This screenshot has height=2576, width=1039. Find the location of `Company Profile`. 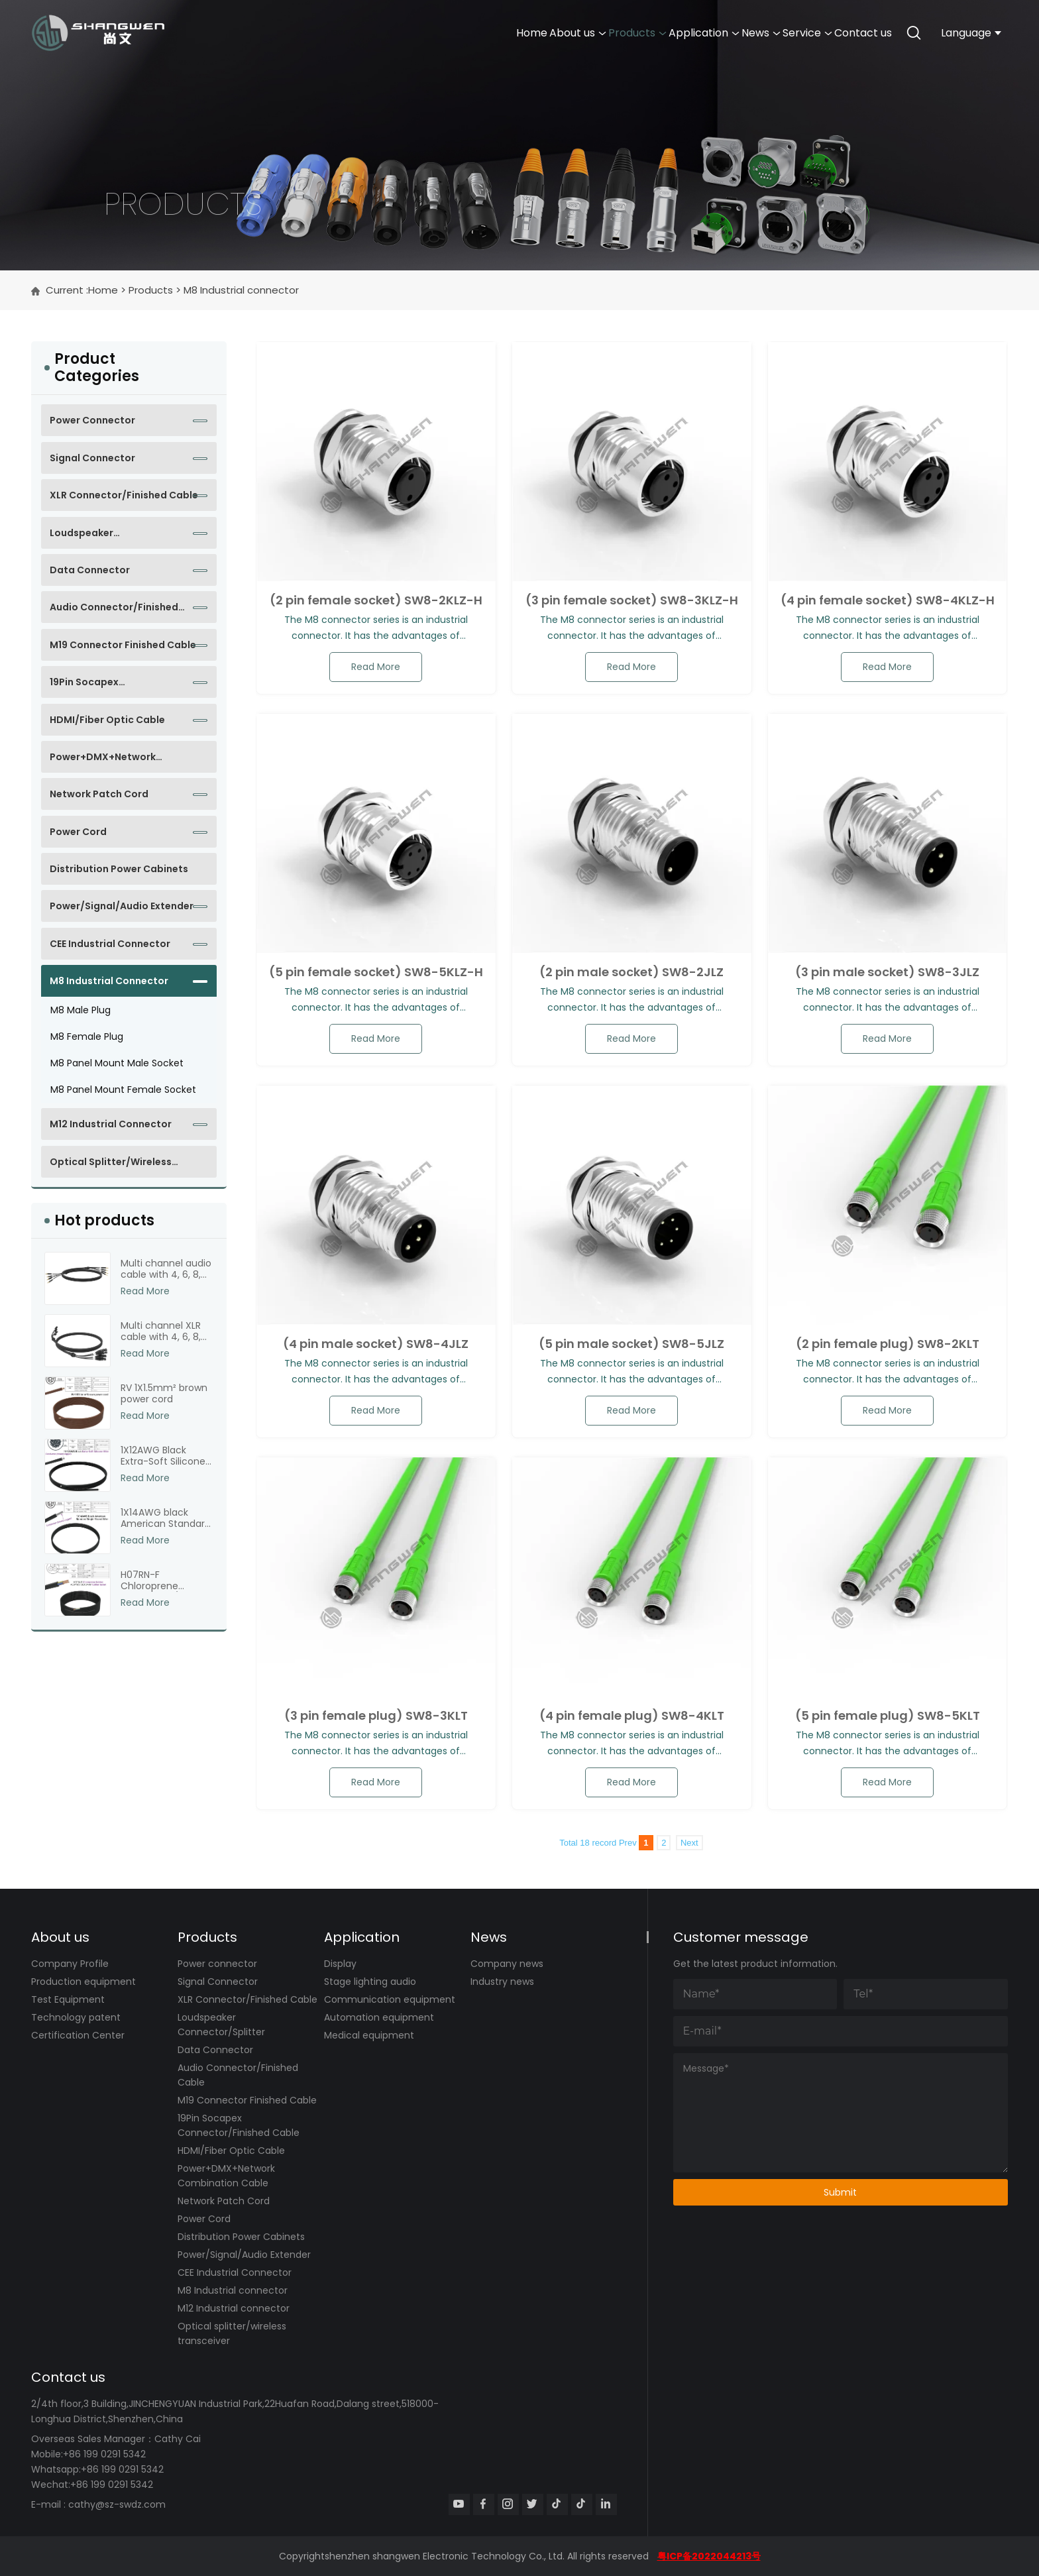

Company Profile is located at coordinates (70, 1963).